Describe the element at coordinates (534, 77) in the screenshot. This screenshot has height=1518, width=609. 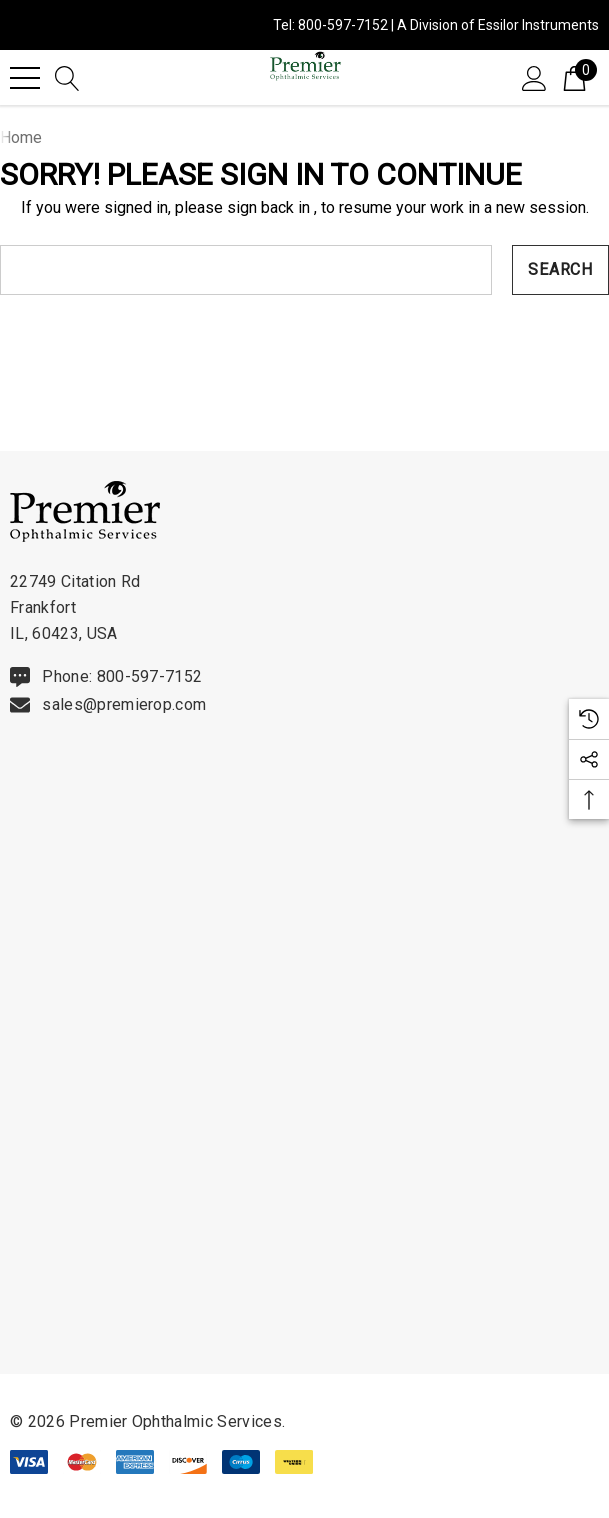
I see `[Sign in]` at that location.